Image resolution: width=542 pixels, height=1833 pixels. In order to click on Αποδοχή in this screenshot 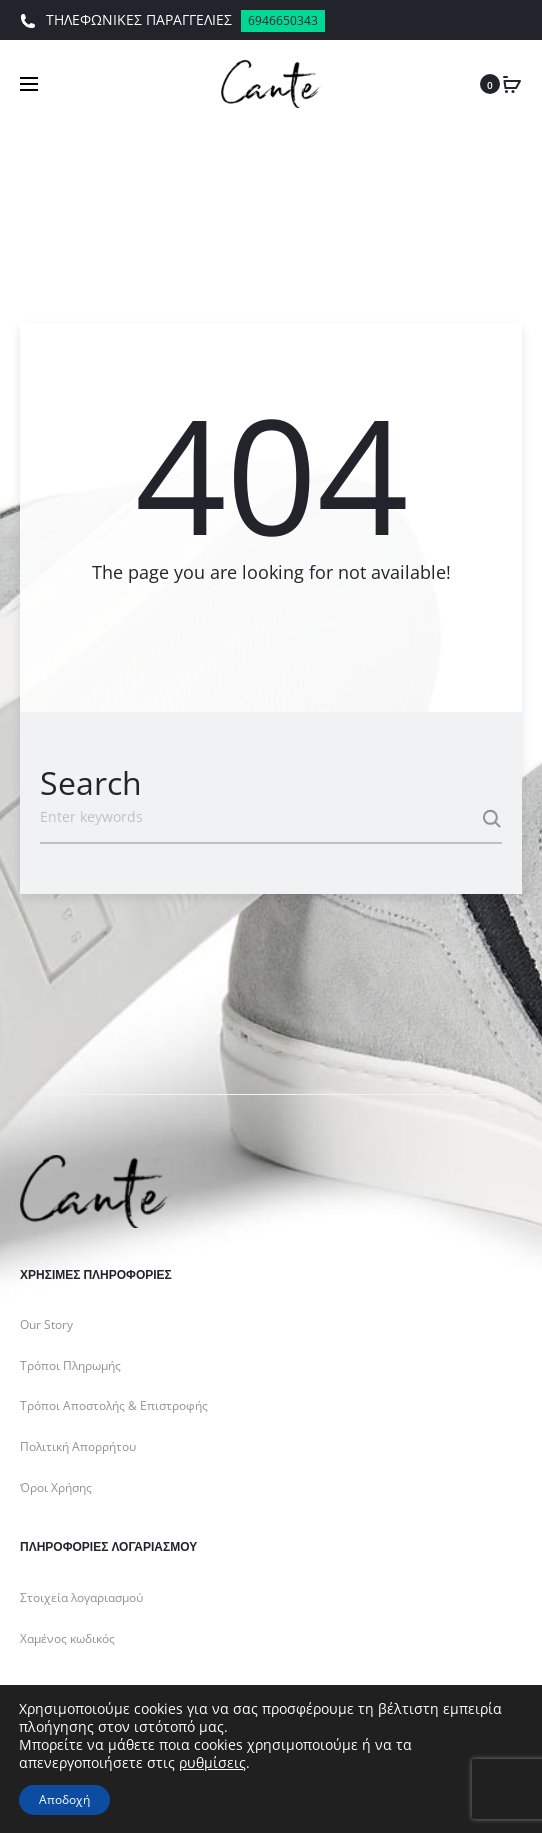, I will do `click(64, 1799)`.